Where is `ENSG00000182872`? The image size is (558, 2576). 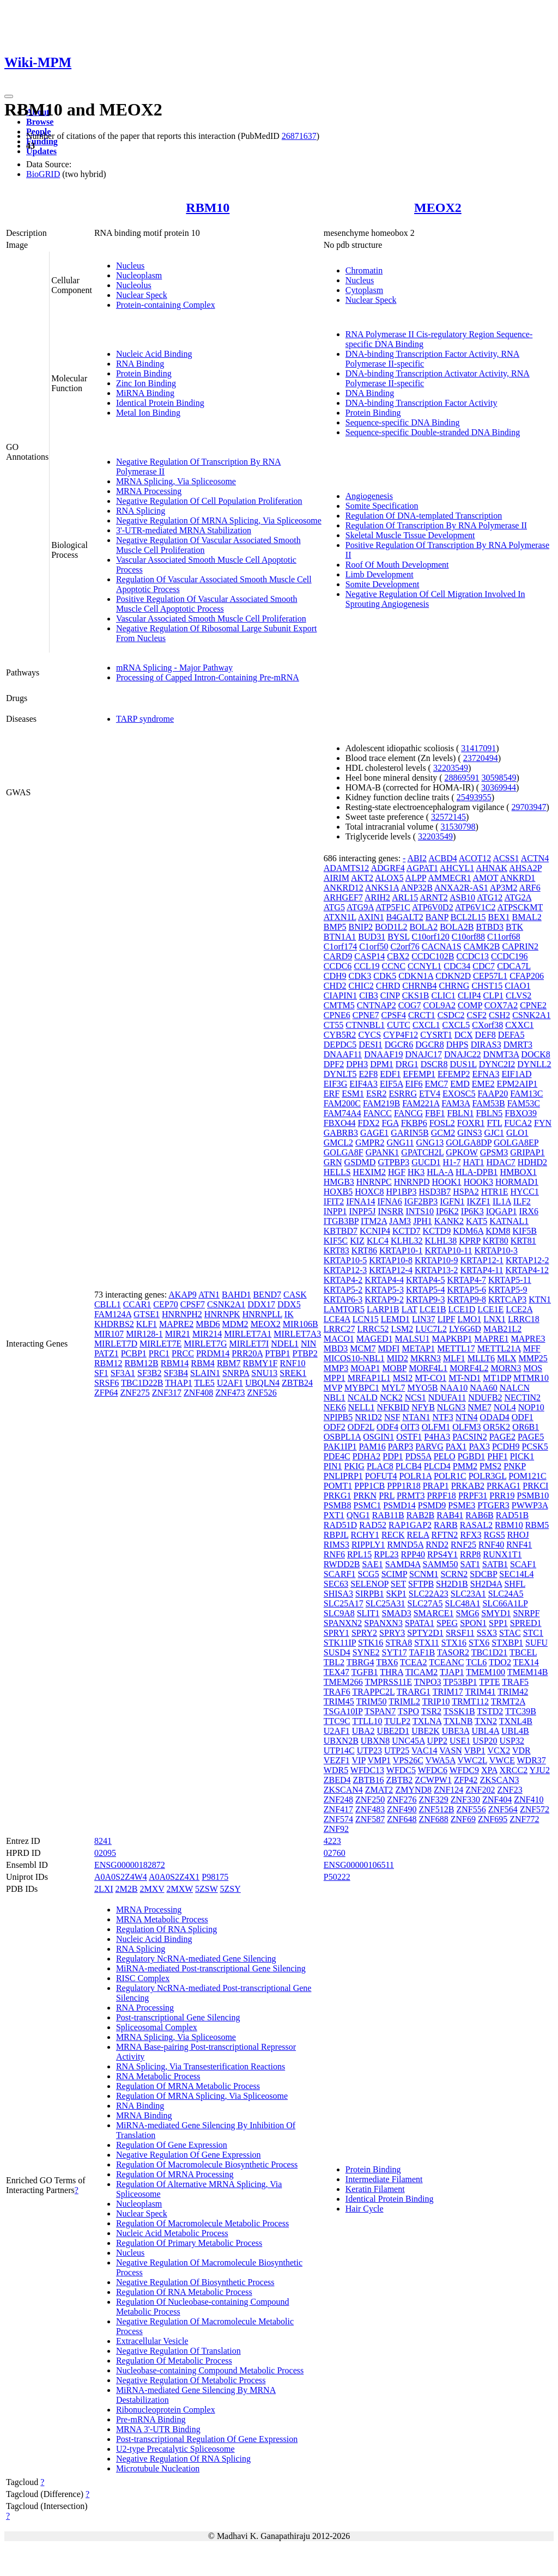 ENSG00000182872 is located at coordinates (129, 1864).